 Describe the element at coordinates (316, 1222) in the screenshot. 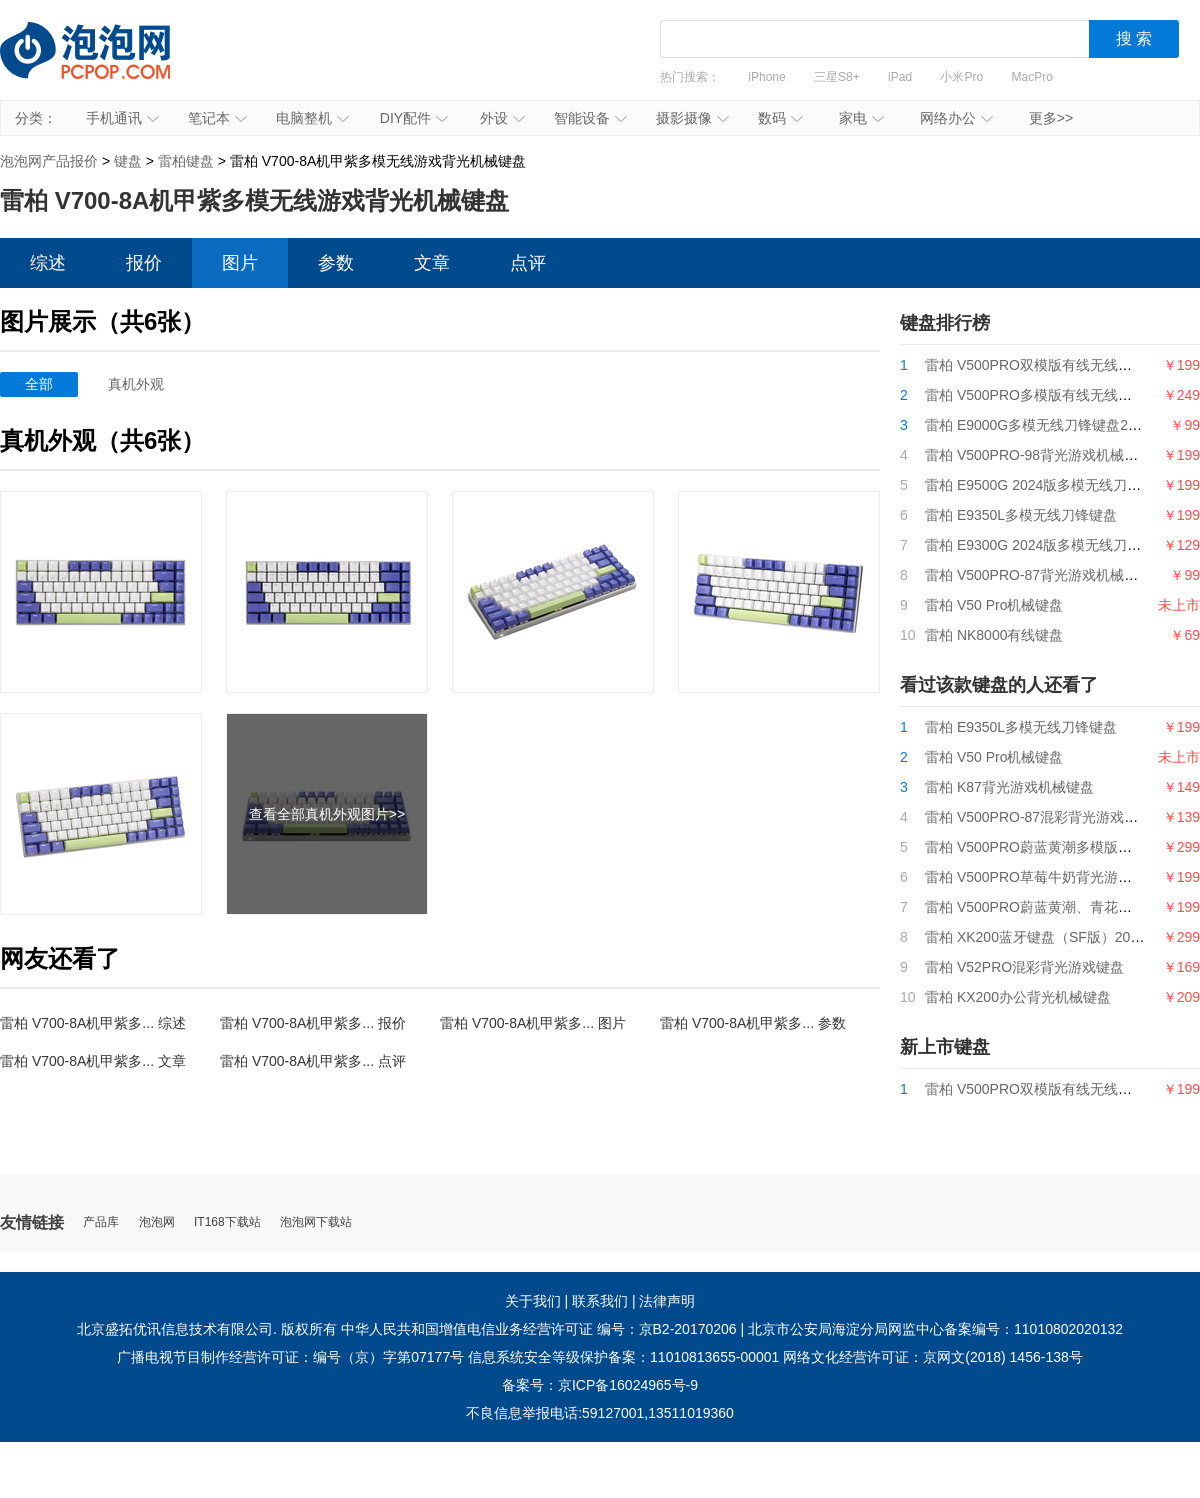

I see `泡泡网下载站` at that location.